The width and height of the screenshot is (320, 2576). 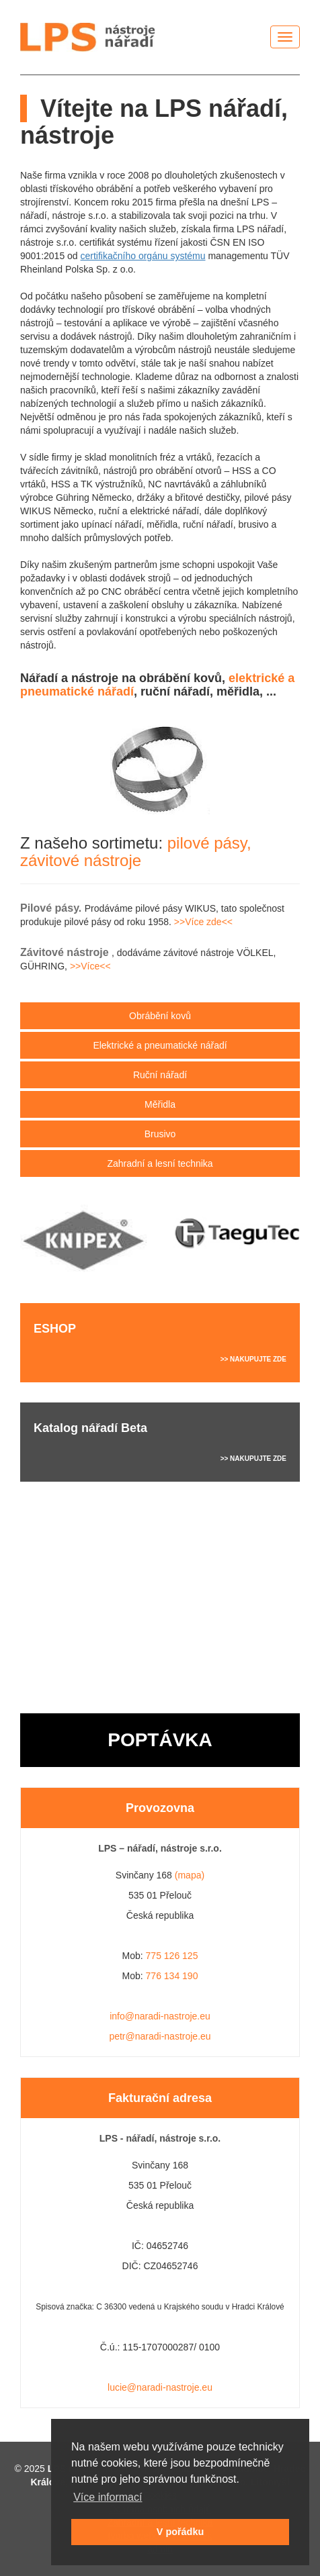 What do you see at coordinates (160, 1045) in the screenshot?
I see `Elektrické nářadí` at bounding box center [160, 1045].